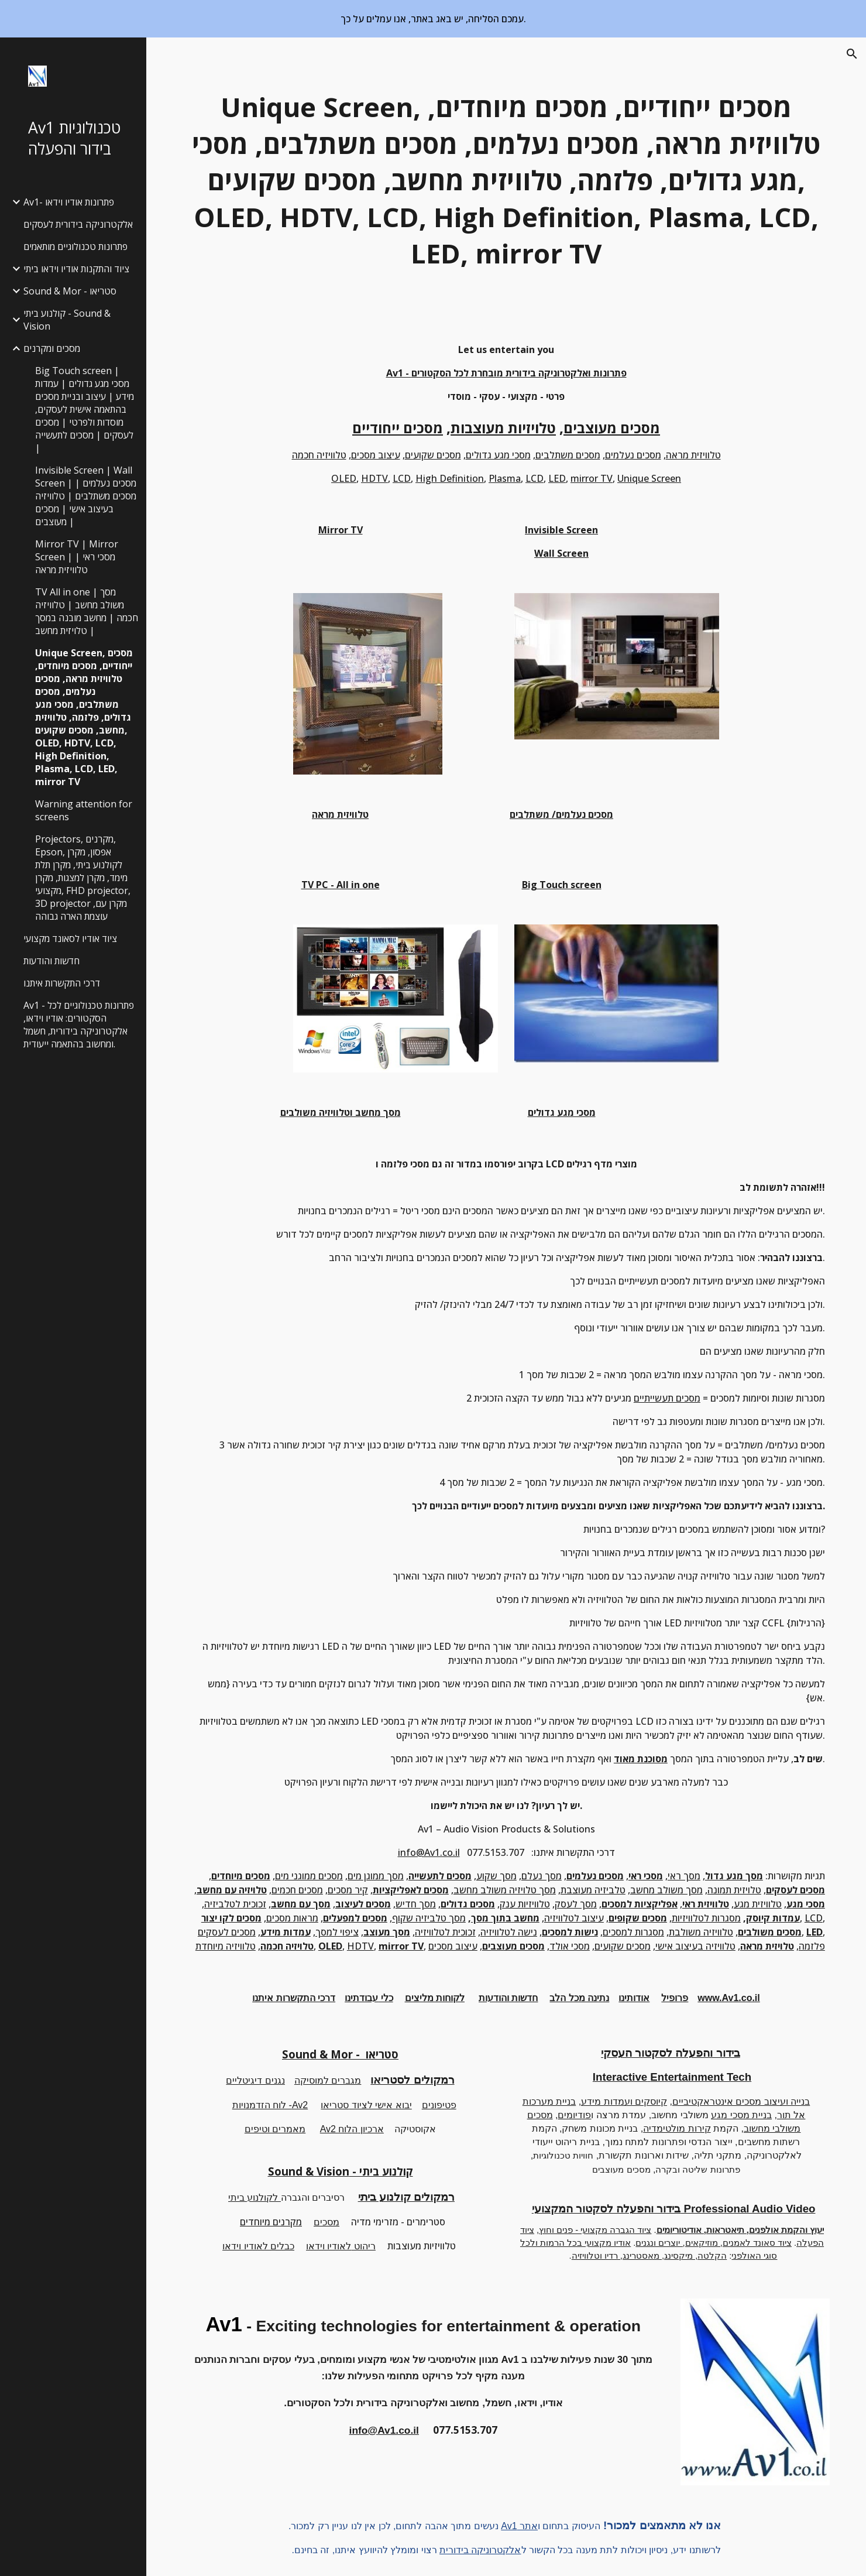 Image resolution: width=866 pixels, height=2576 pixels. Describe the element at coordinates (402, 478) in the screenshot. I see `LCD` at that location.